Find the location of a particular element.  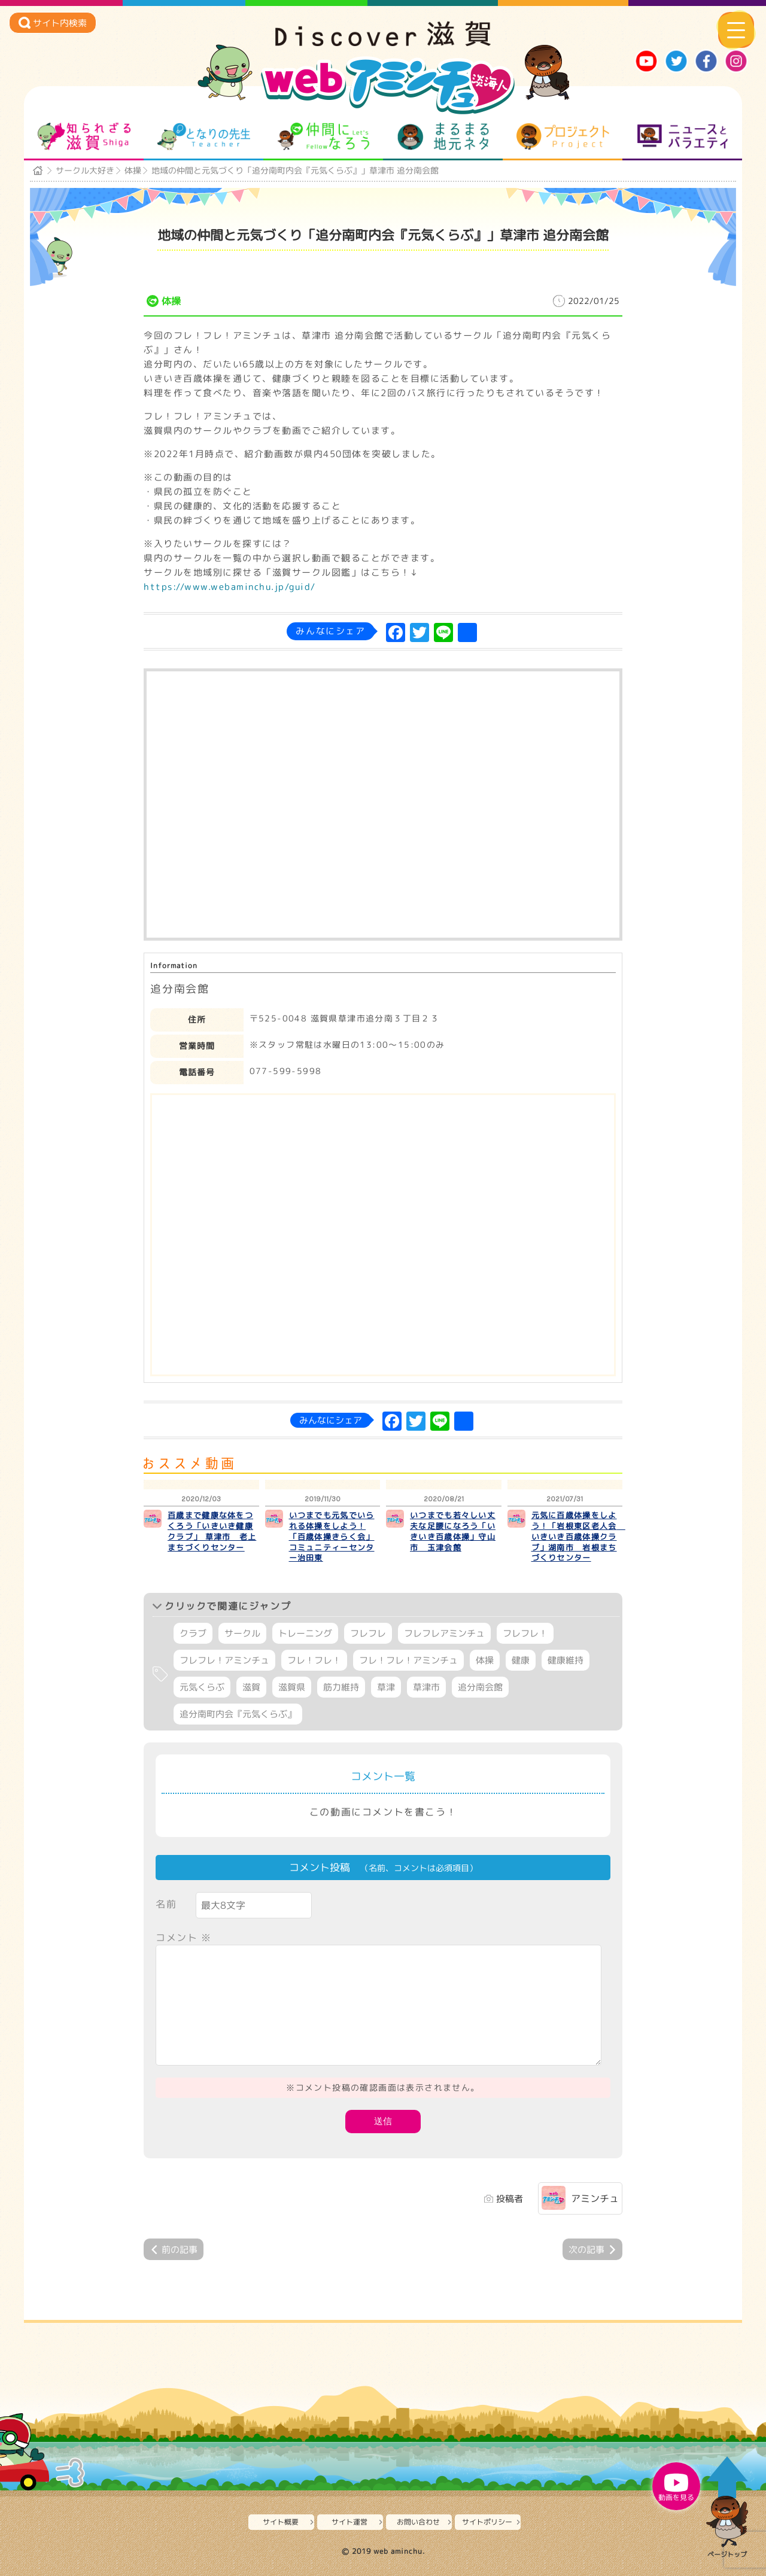

フレフレアミンチュ is located at coordinates (444, 1633).